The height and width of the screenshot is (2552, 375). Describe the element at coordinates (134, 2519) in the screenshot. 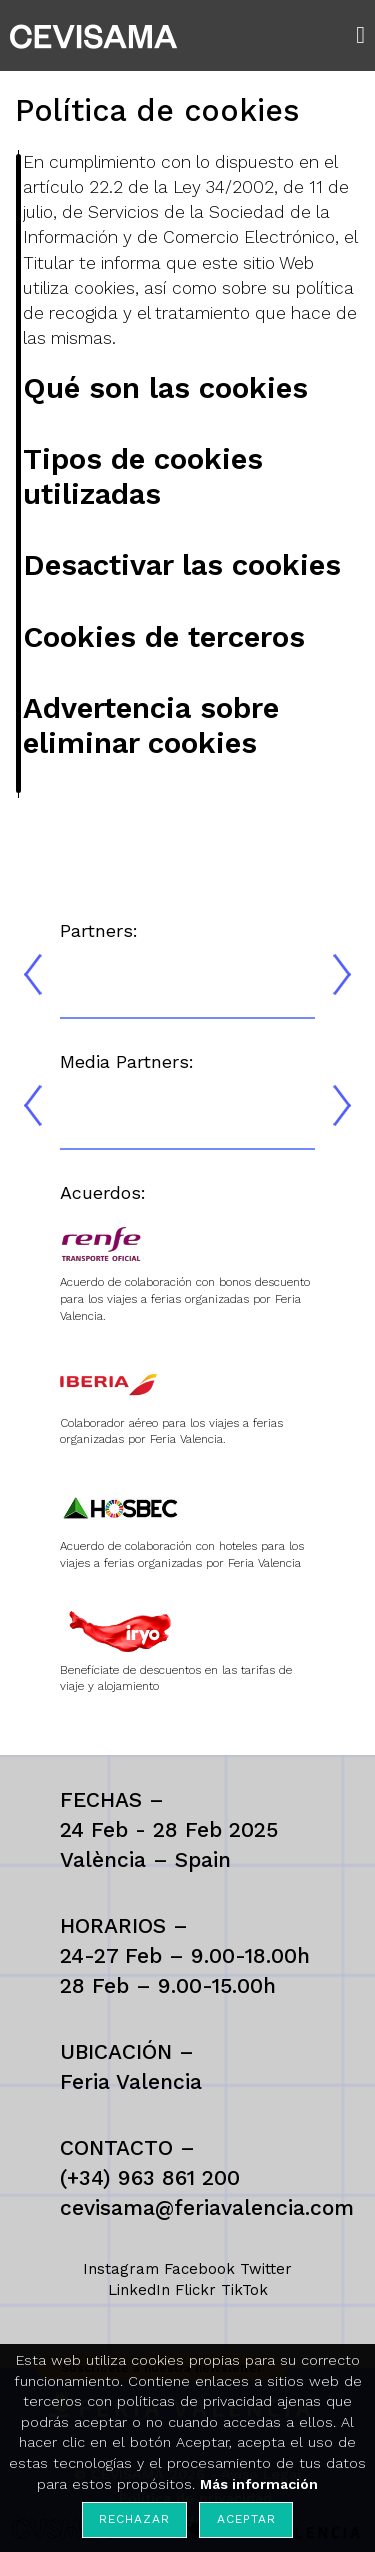

I see `Rechazar` at that location.